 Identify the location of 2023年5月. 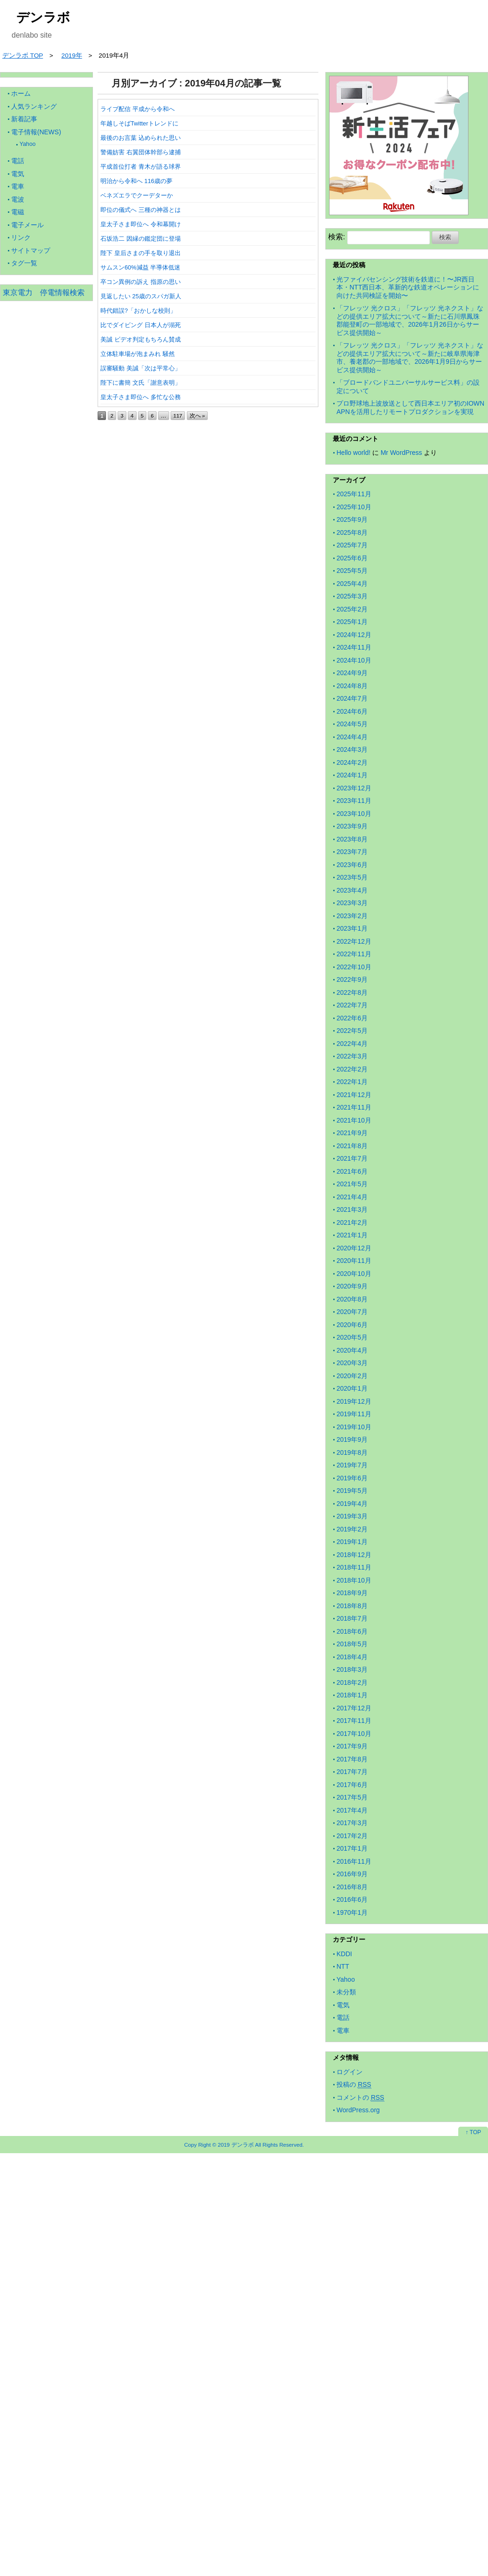
(352, 877).